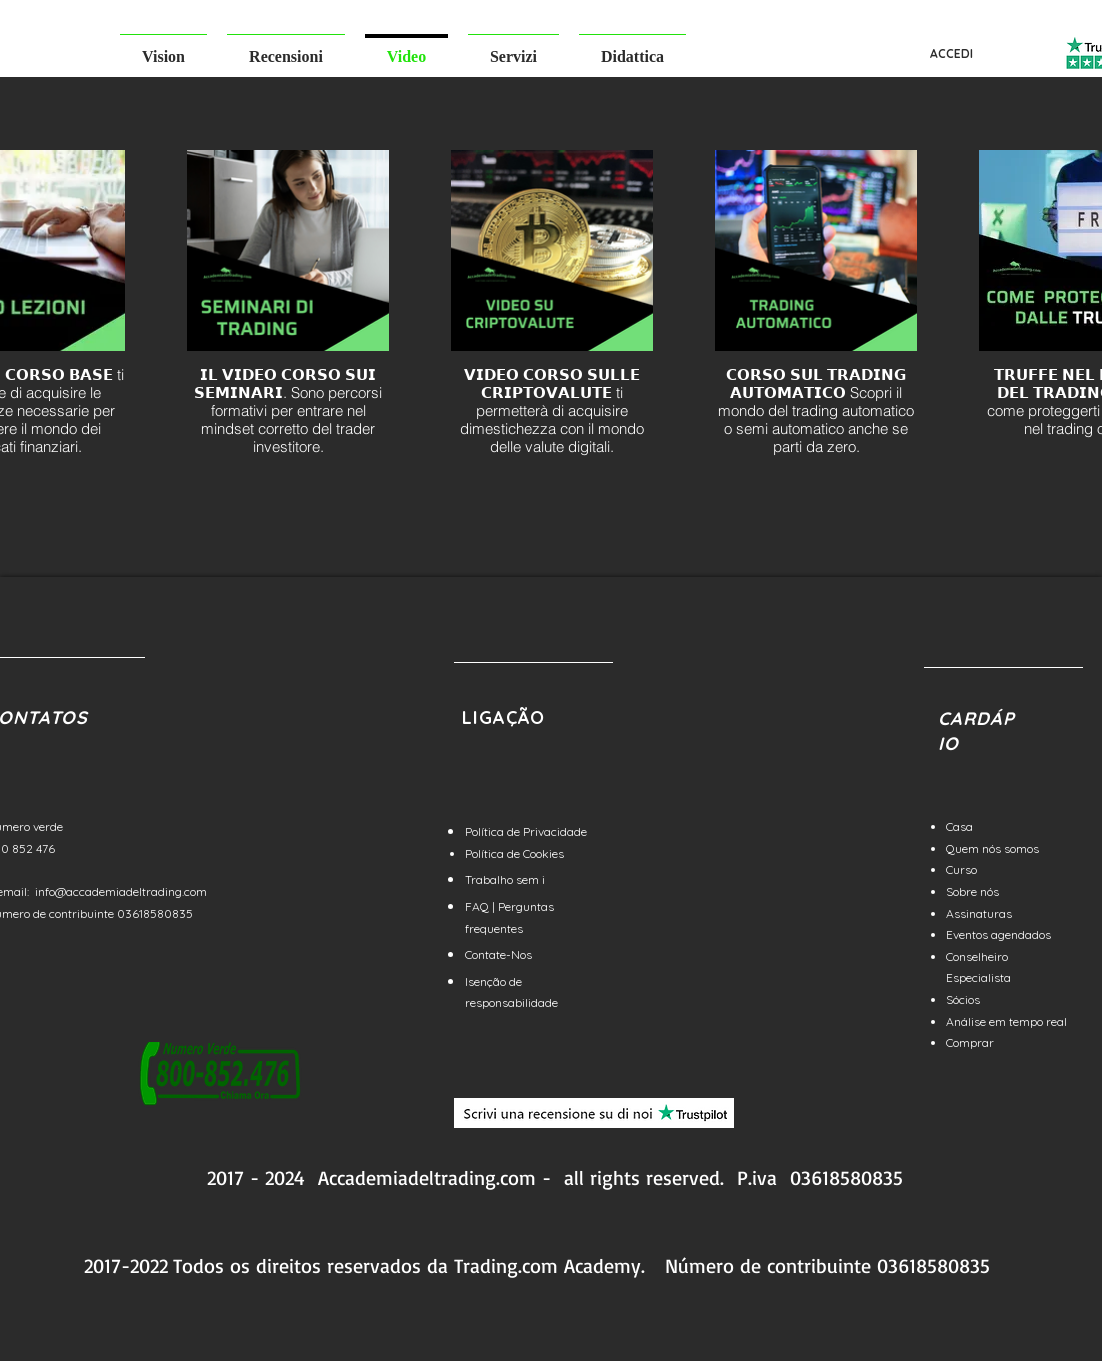 The width and height of the screenshot is (1102, 1361). Describe the element at coordinates (959, 826) in the screenshot. I see `Casa` at that location.